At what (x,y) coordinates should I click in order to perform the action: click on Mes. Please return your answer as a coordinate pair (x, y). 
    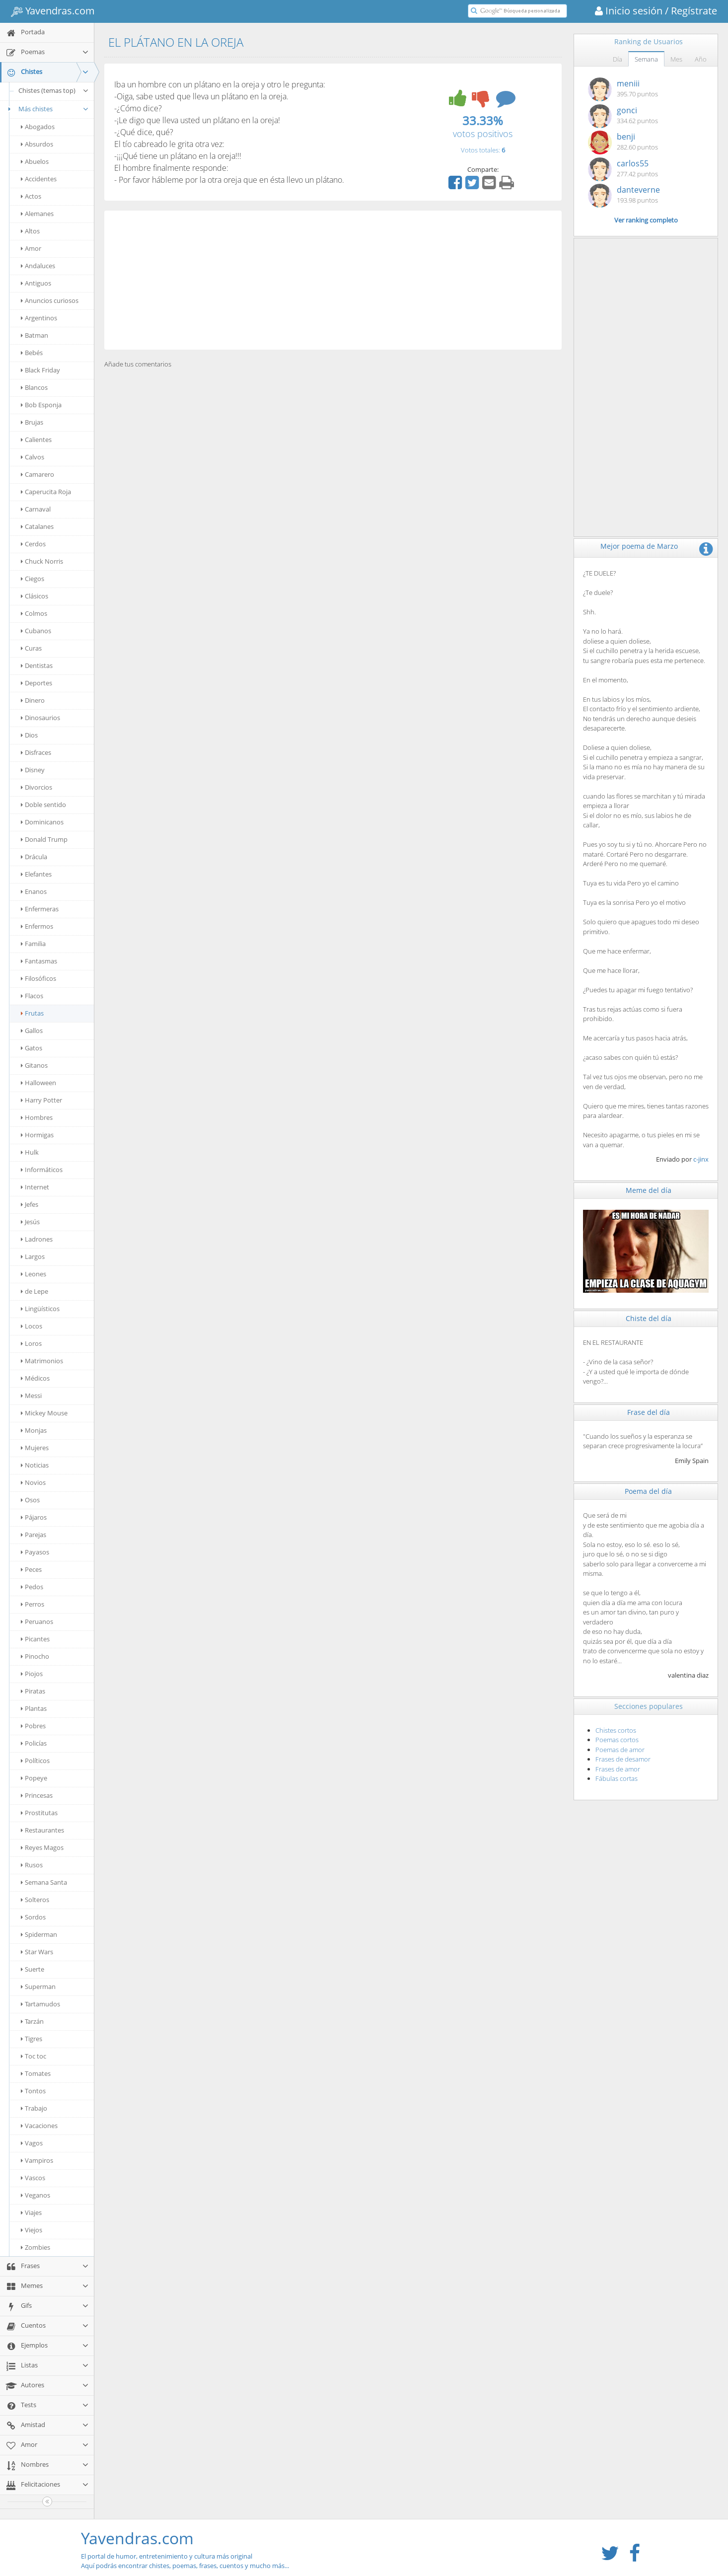
    Looking at the image, I should click on (676, 59).